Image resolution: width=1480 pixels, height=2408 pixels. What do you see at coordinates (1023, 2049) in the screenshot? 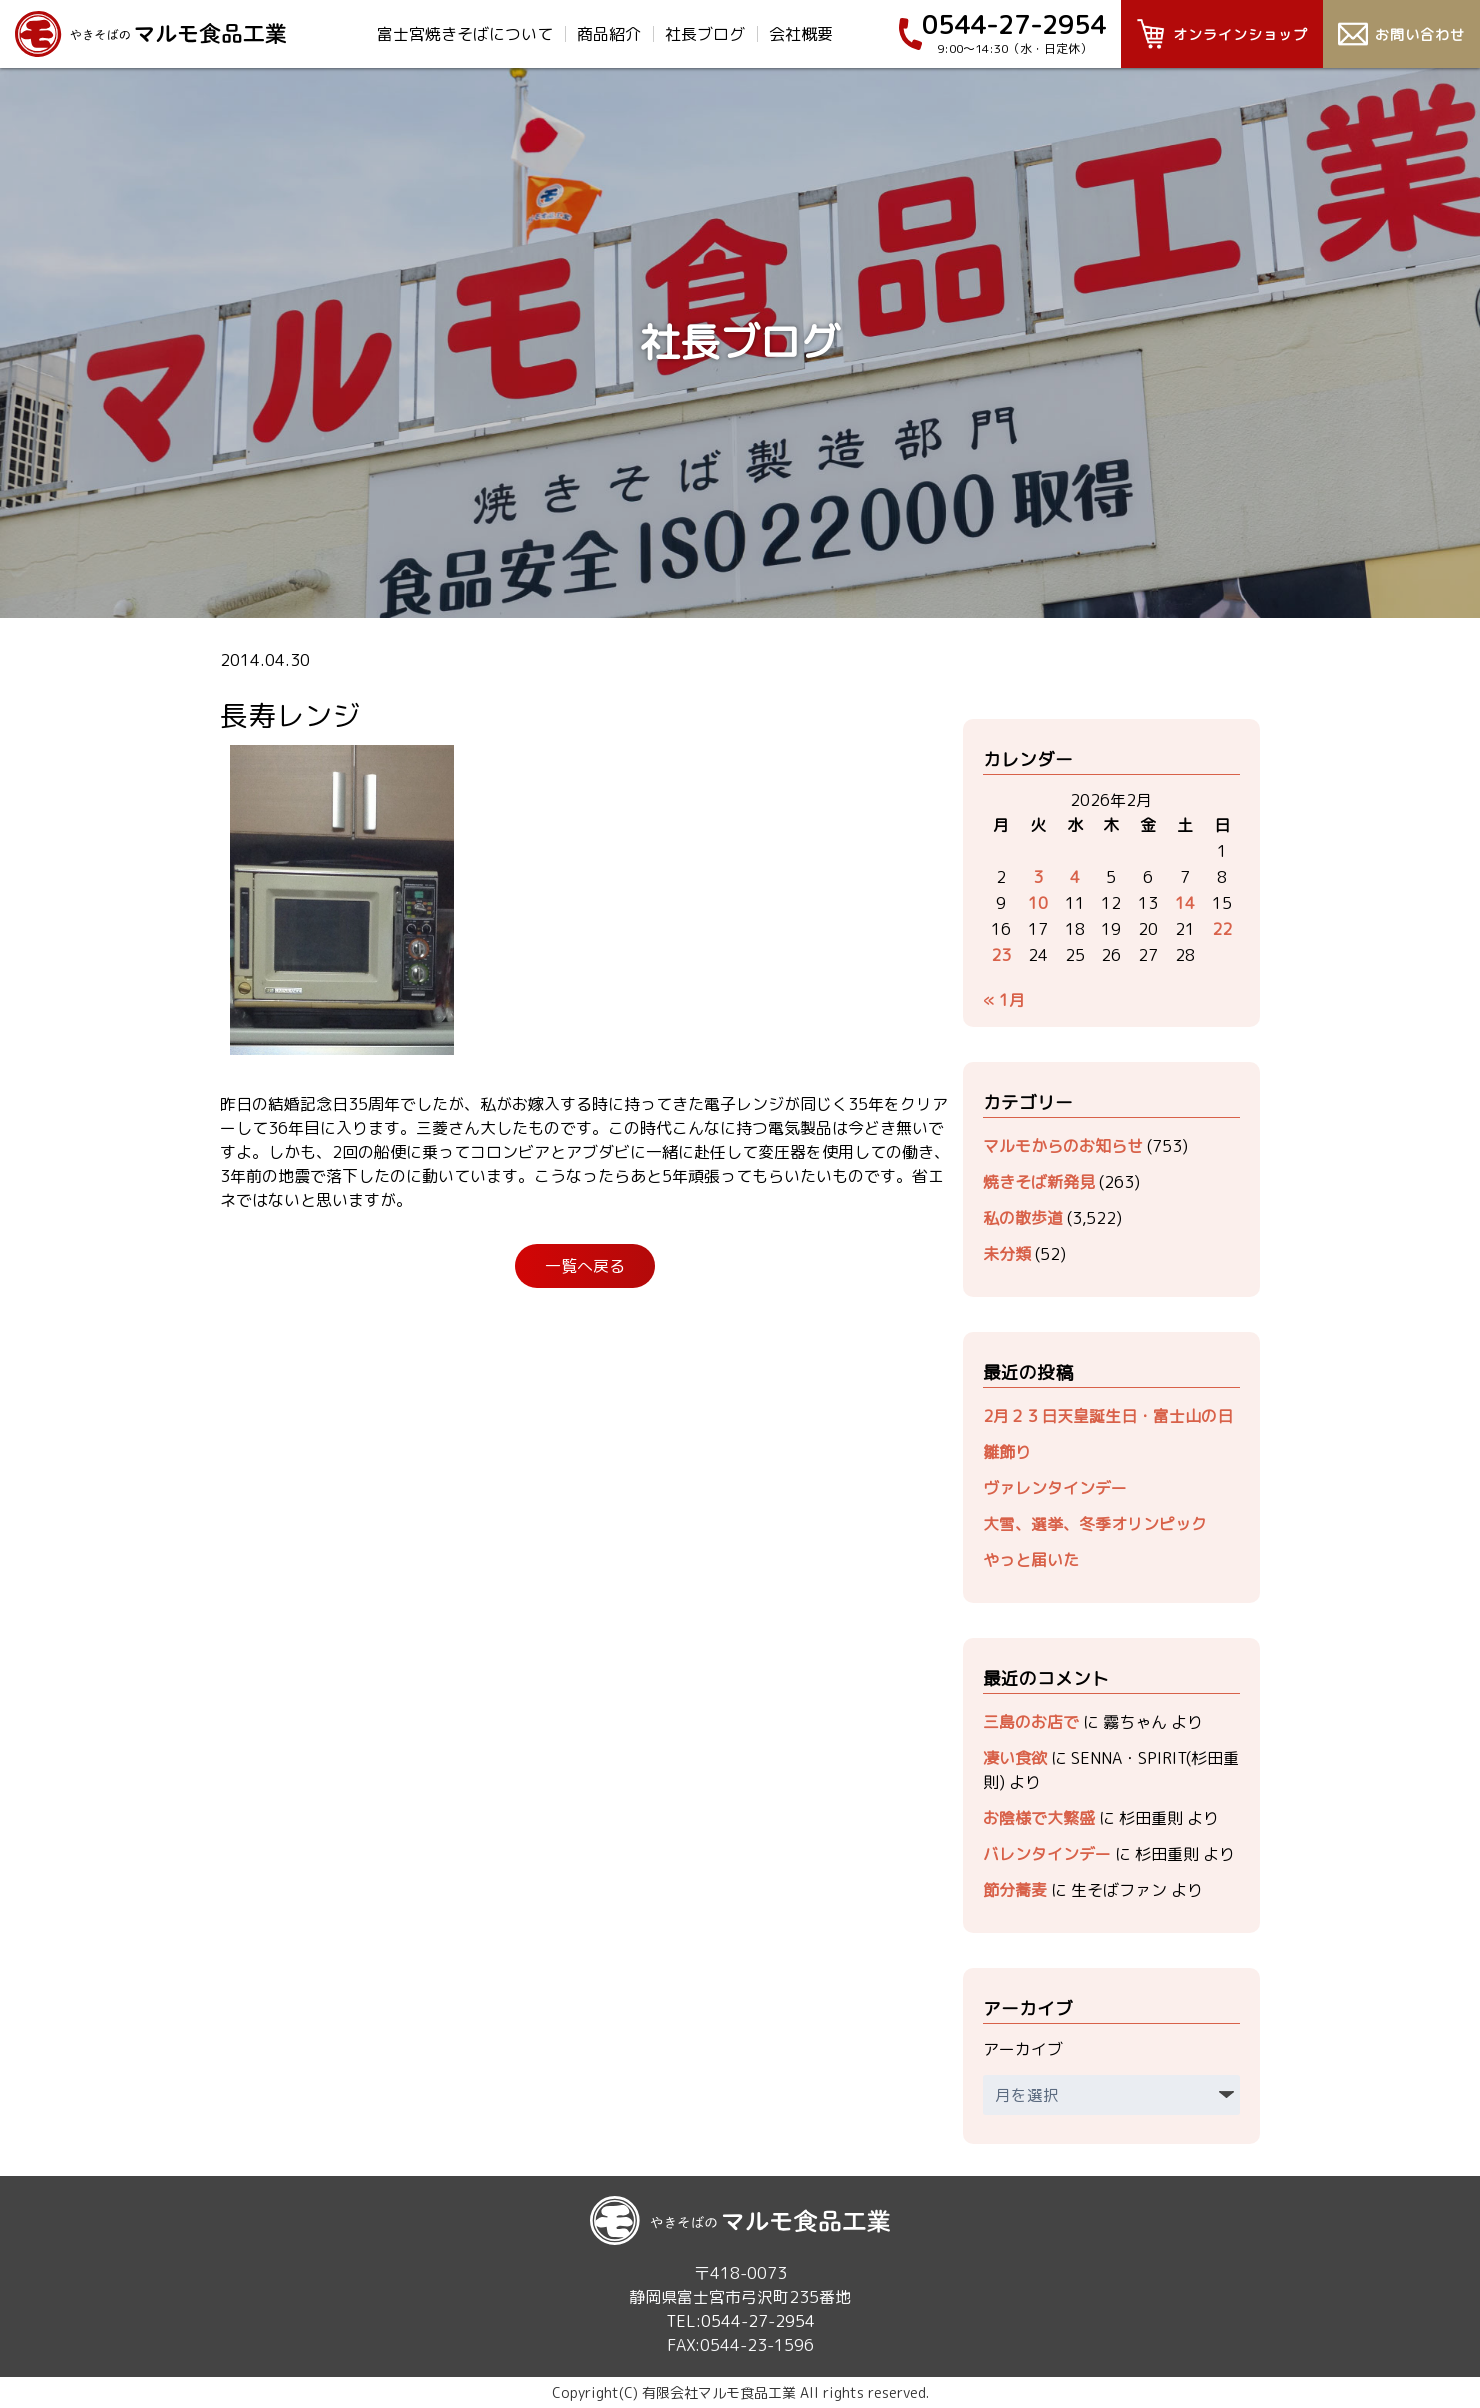
I see `アーカイブ` at bounding box center [1023, 2049].